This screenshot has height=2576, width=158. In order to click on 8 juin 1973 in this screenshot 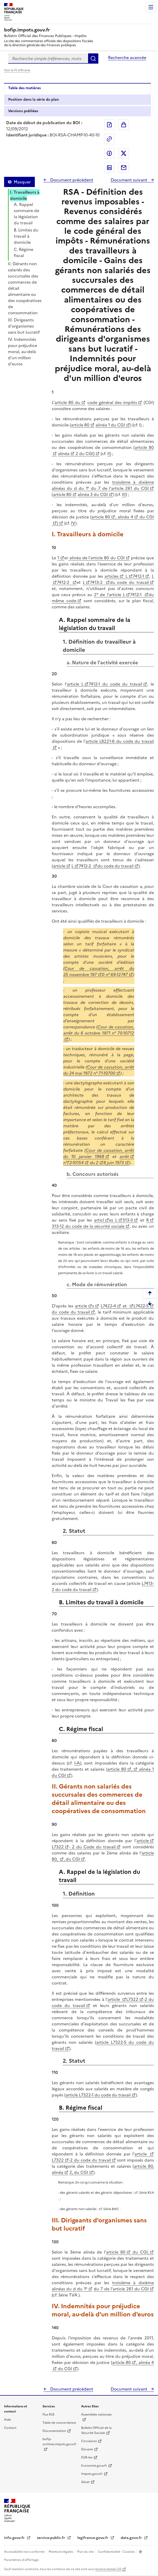, I will do `click(113, 1162)`.